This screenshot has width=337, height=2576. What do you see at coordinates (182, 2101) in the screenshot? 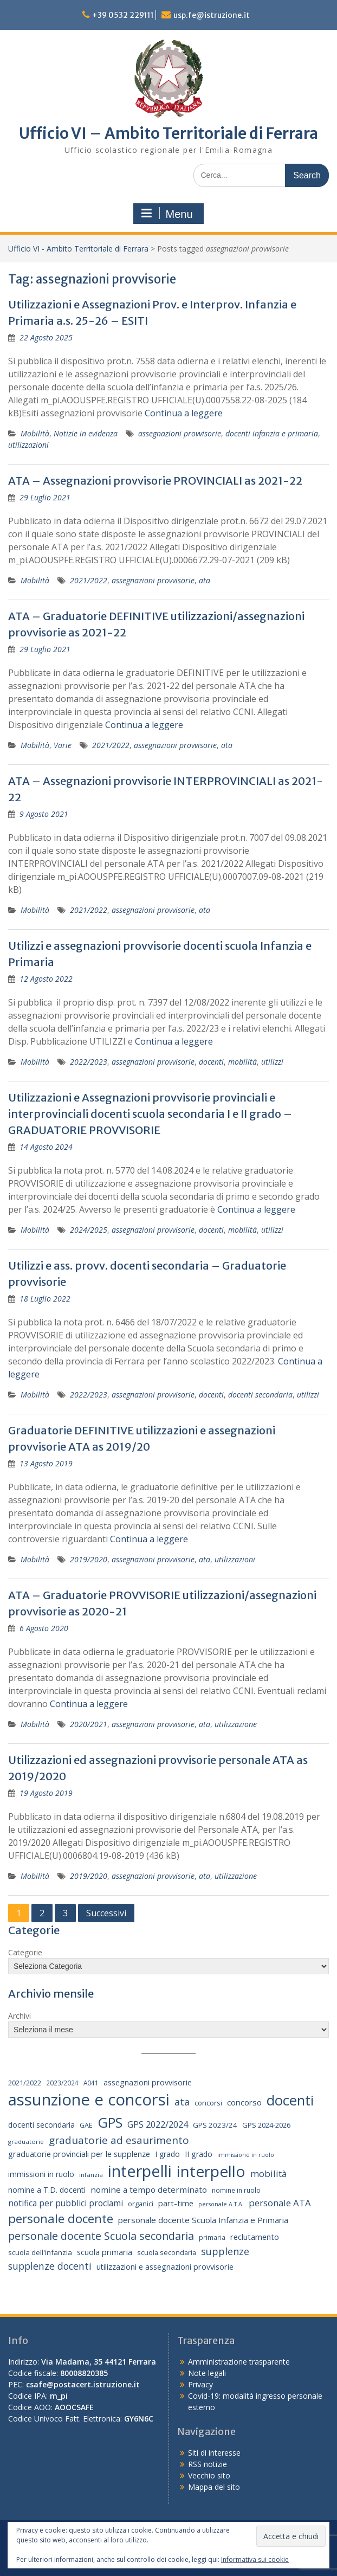
I see `ata [ata (54 elementi)]` at bounding box center [182, 2101].